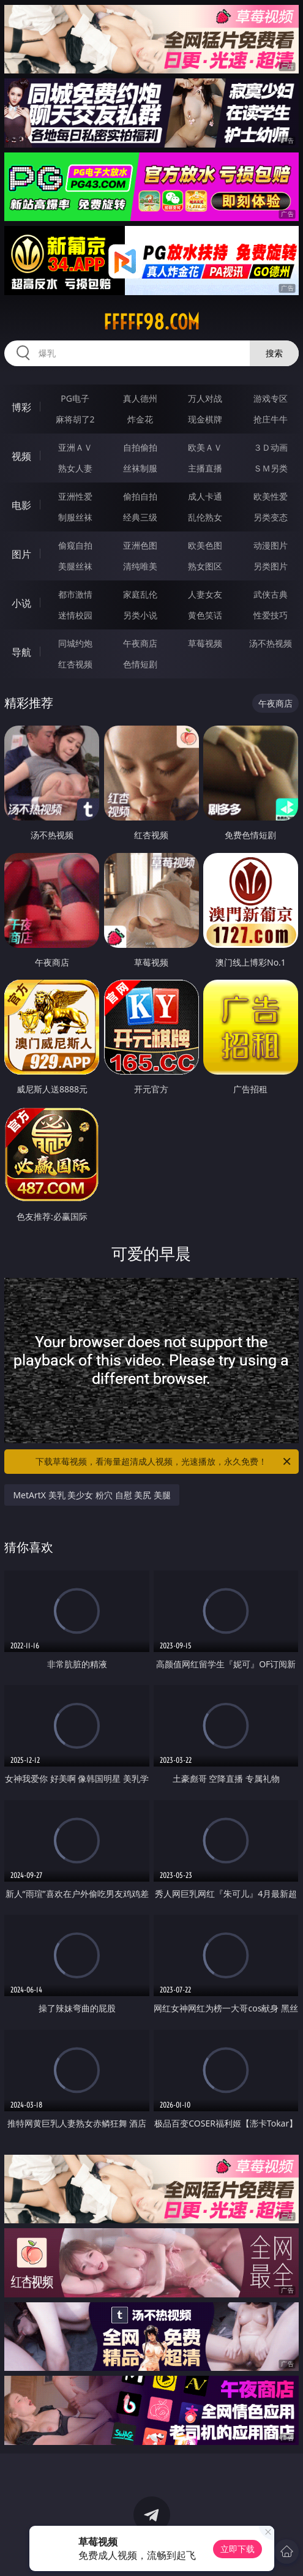  I want to click on 欧美色图, so click(205, 545).